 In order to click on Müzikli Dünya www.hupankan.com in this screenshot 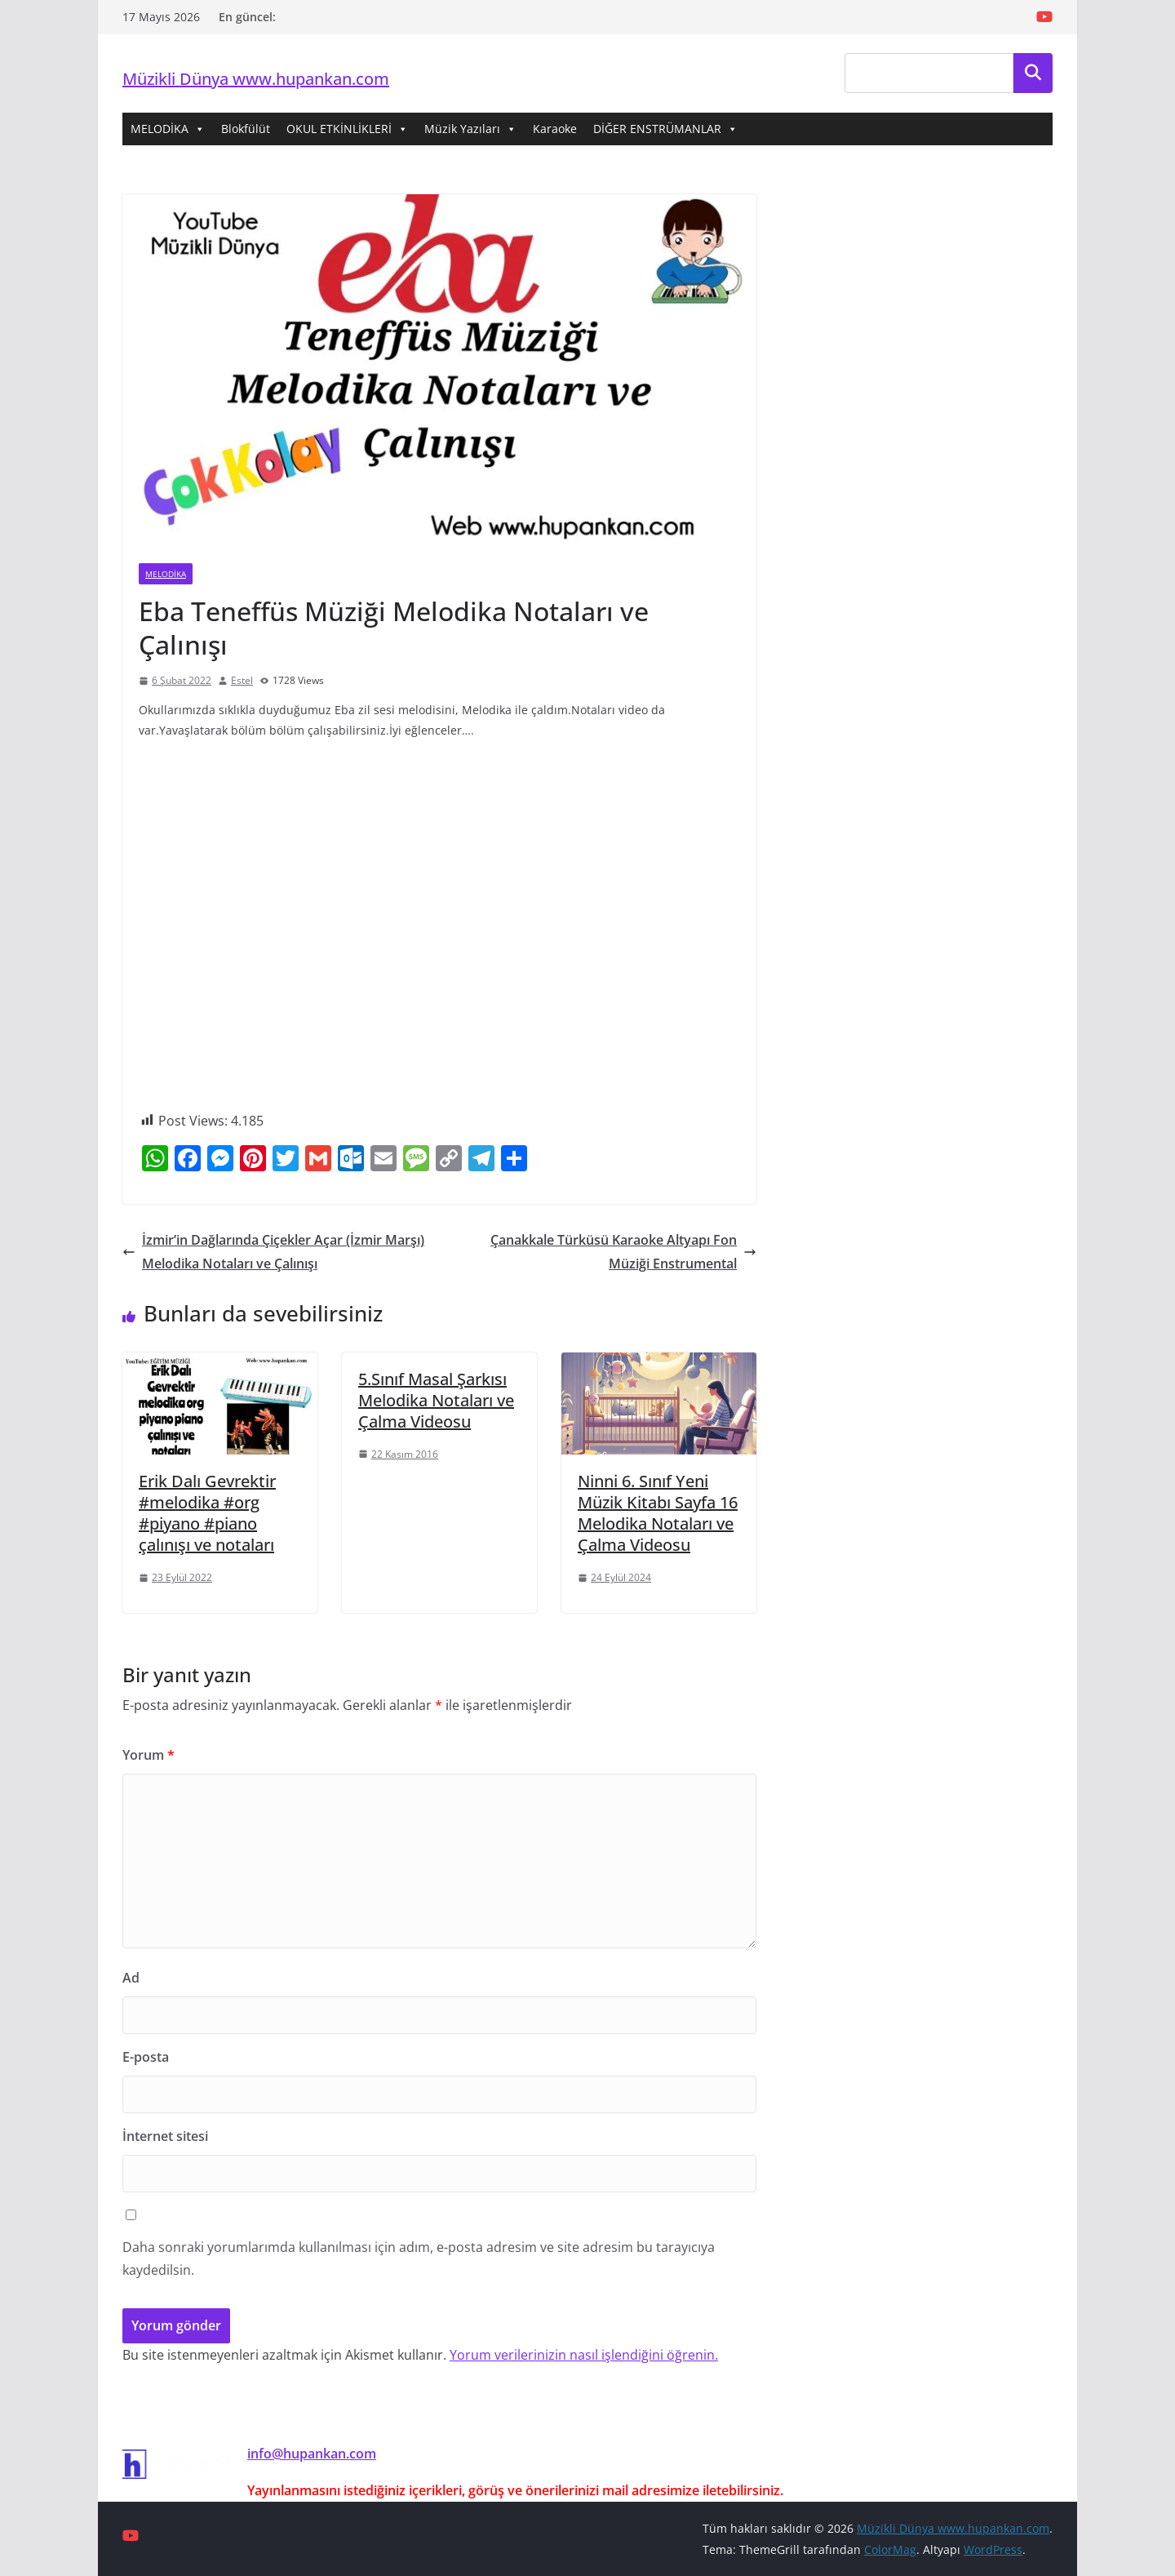, I will do `click(255, 79)`.